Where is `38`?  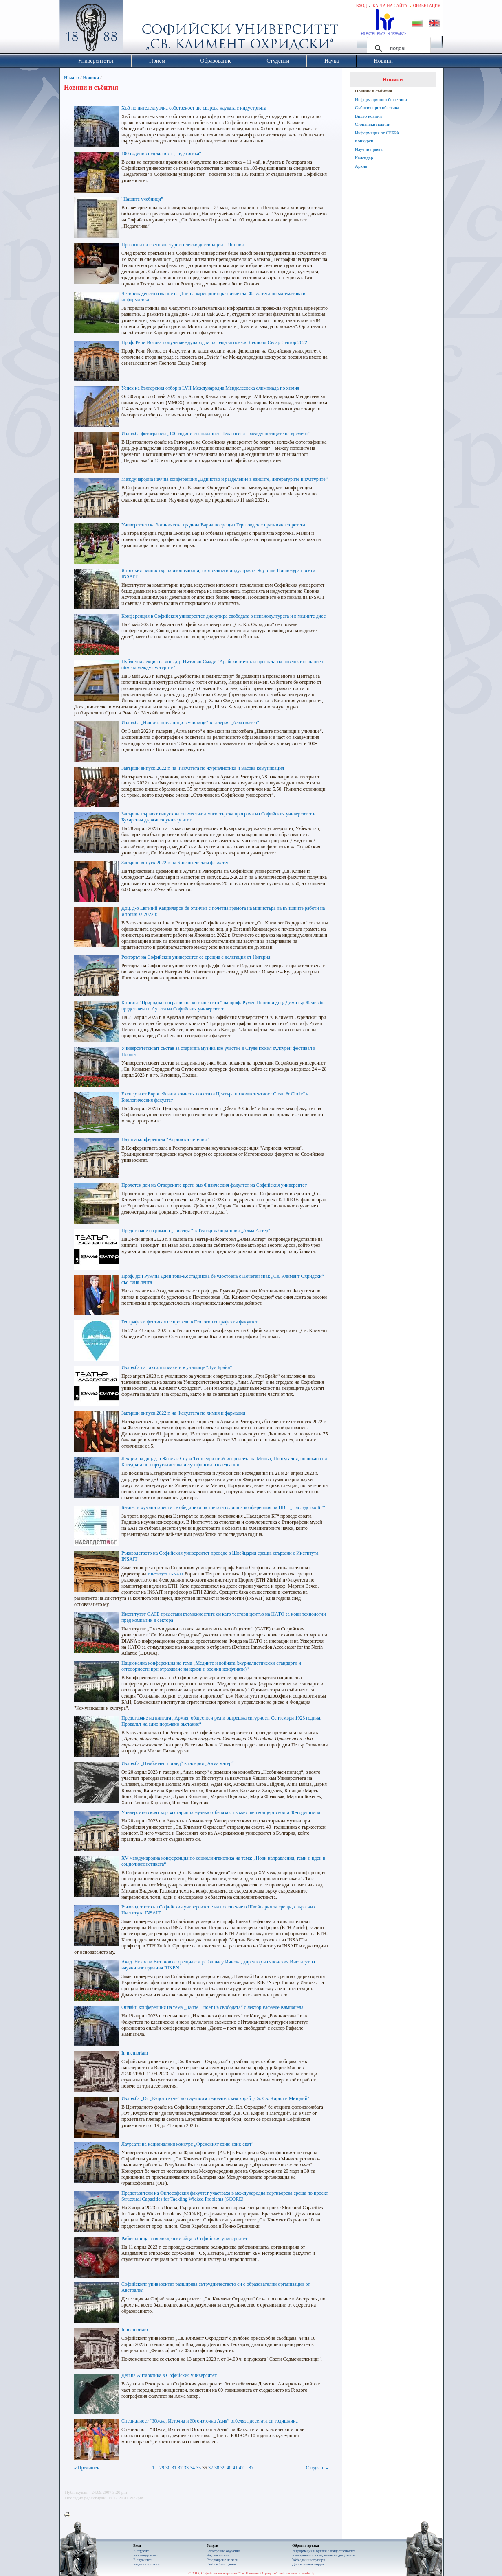
38 is located at coordinates (216, 2468).